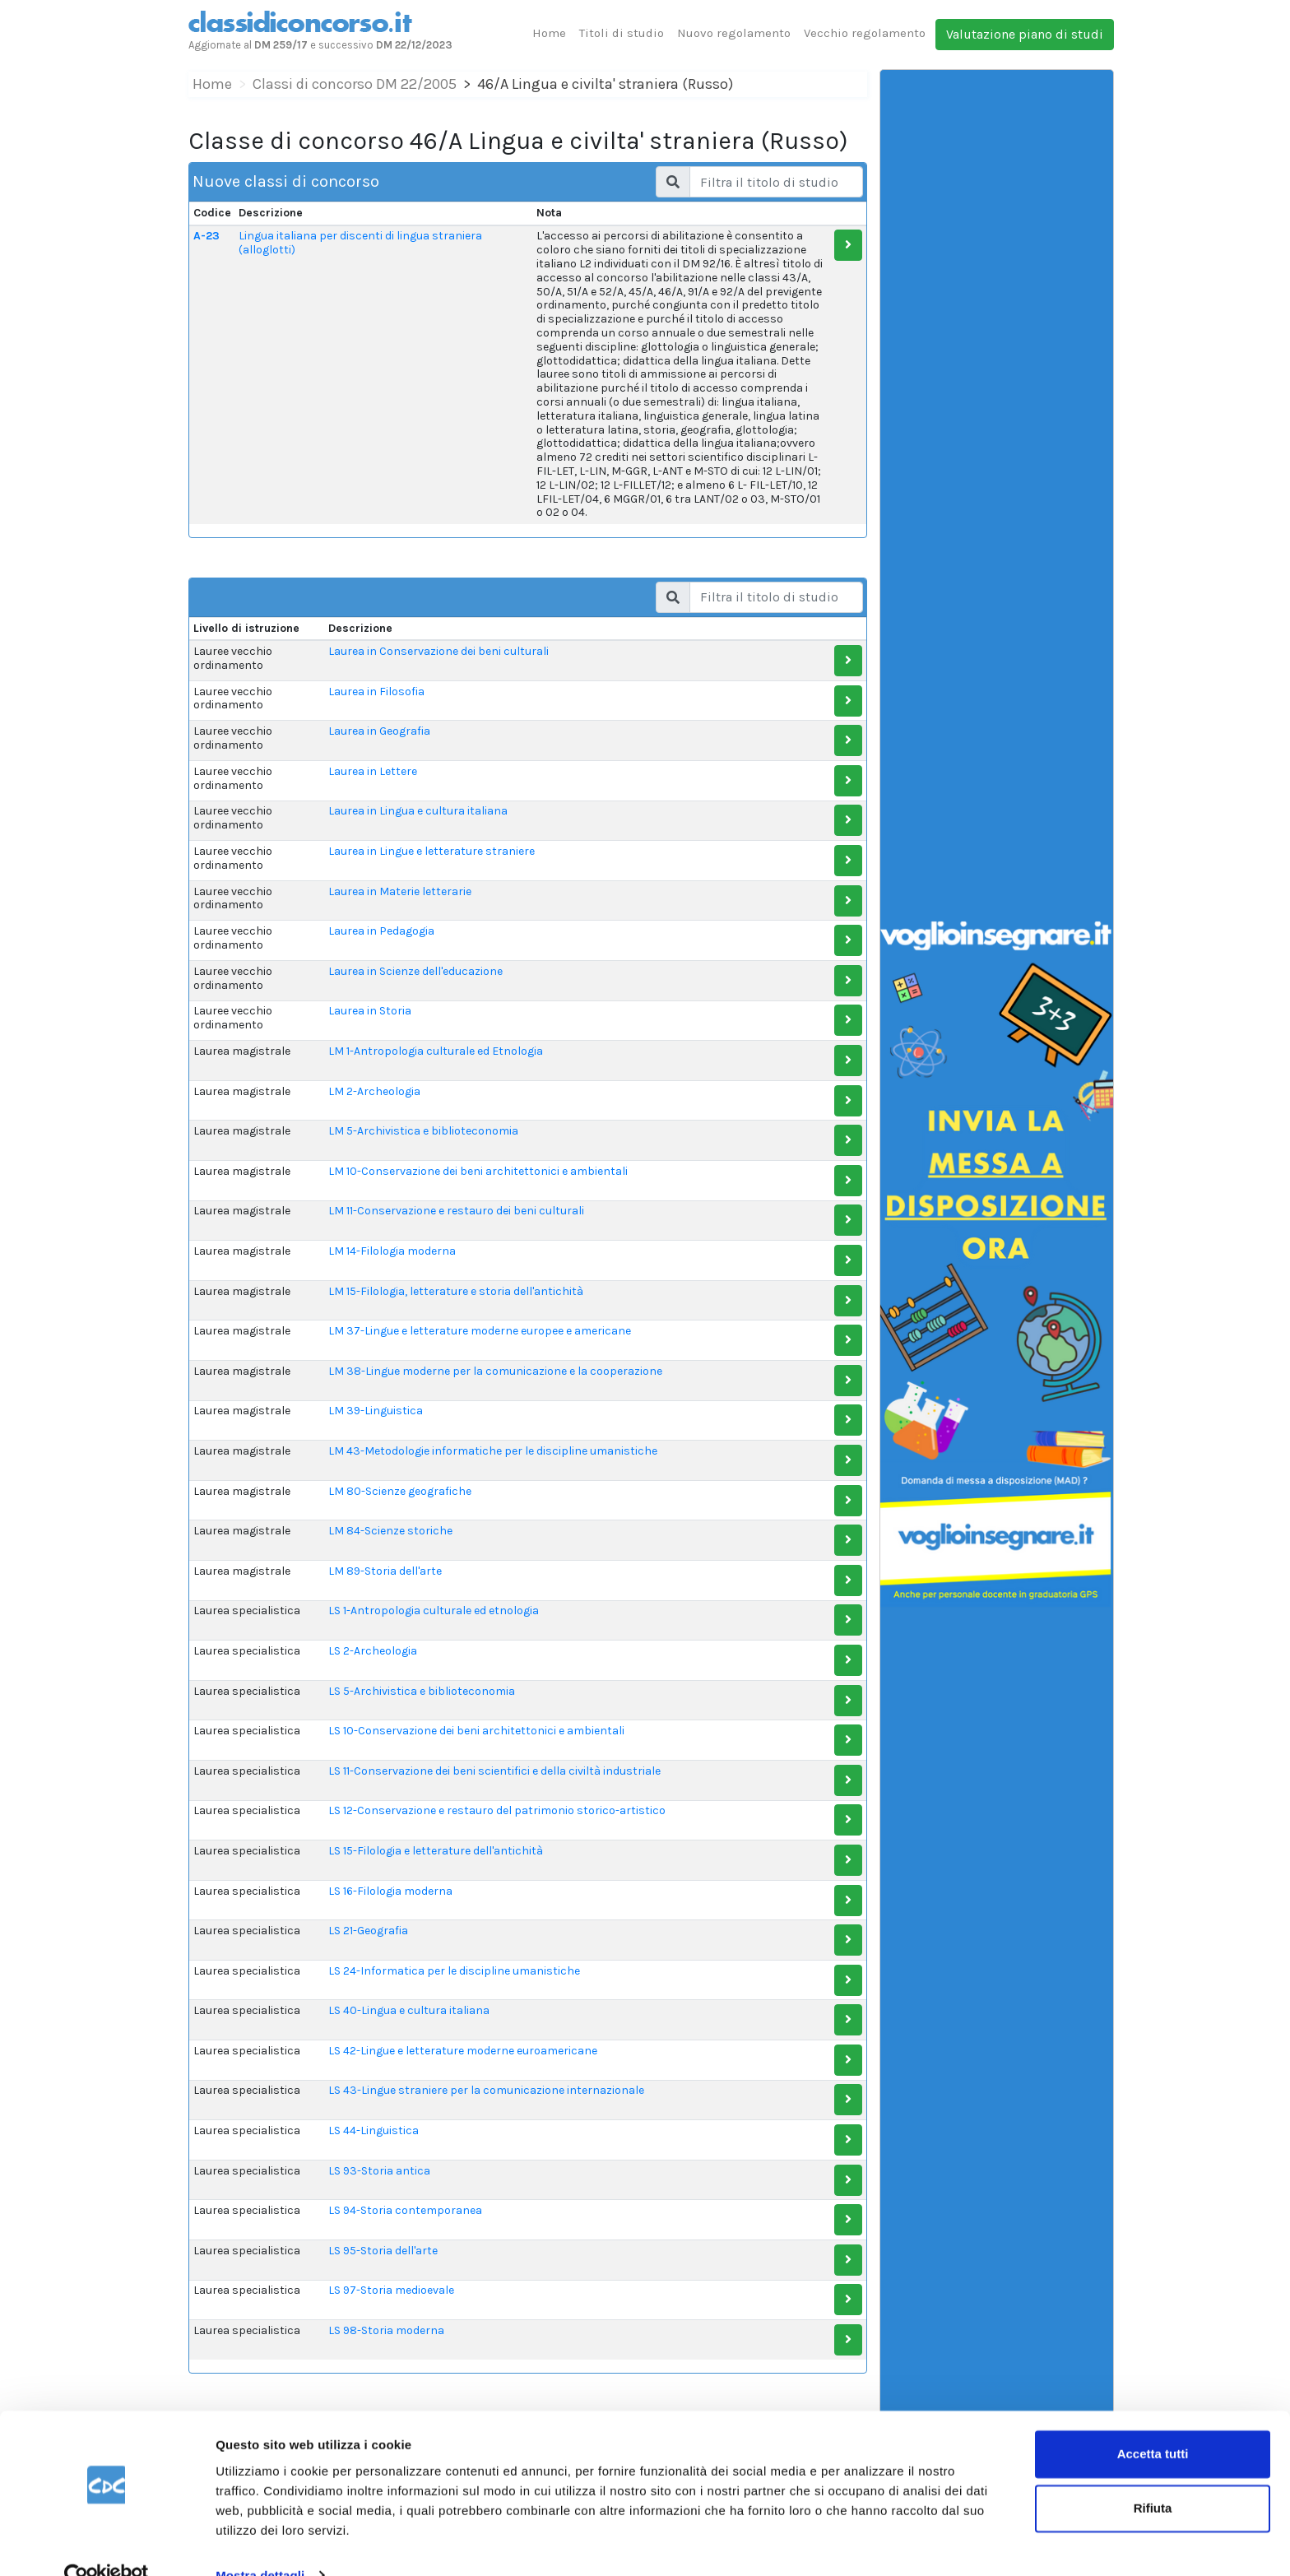 This screenshot has width=1290, height=2576. Describe the element at coordinates (454, 1971) in the screenshot. I see `LS 24-Informatica per le discipline umanistiche` at that location.